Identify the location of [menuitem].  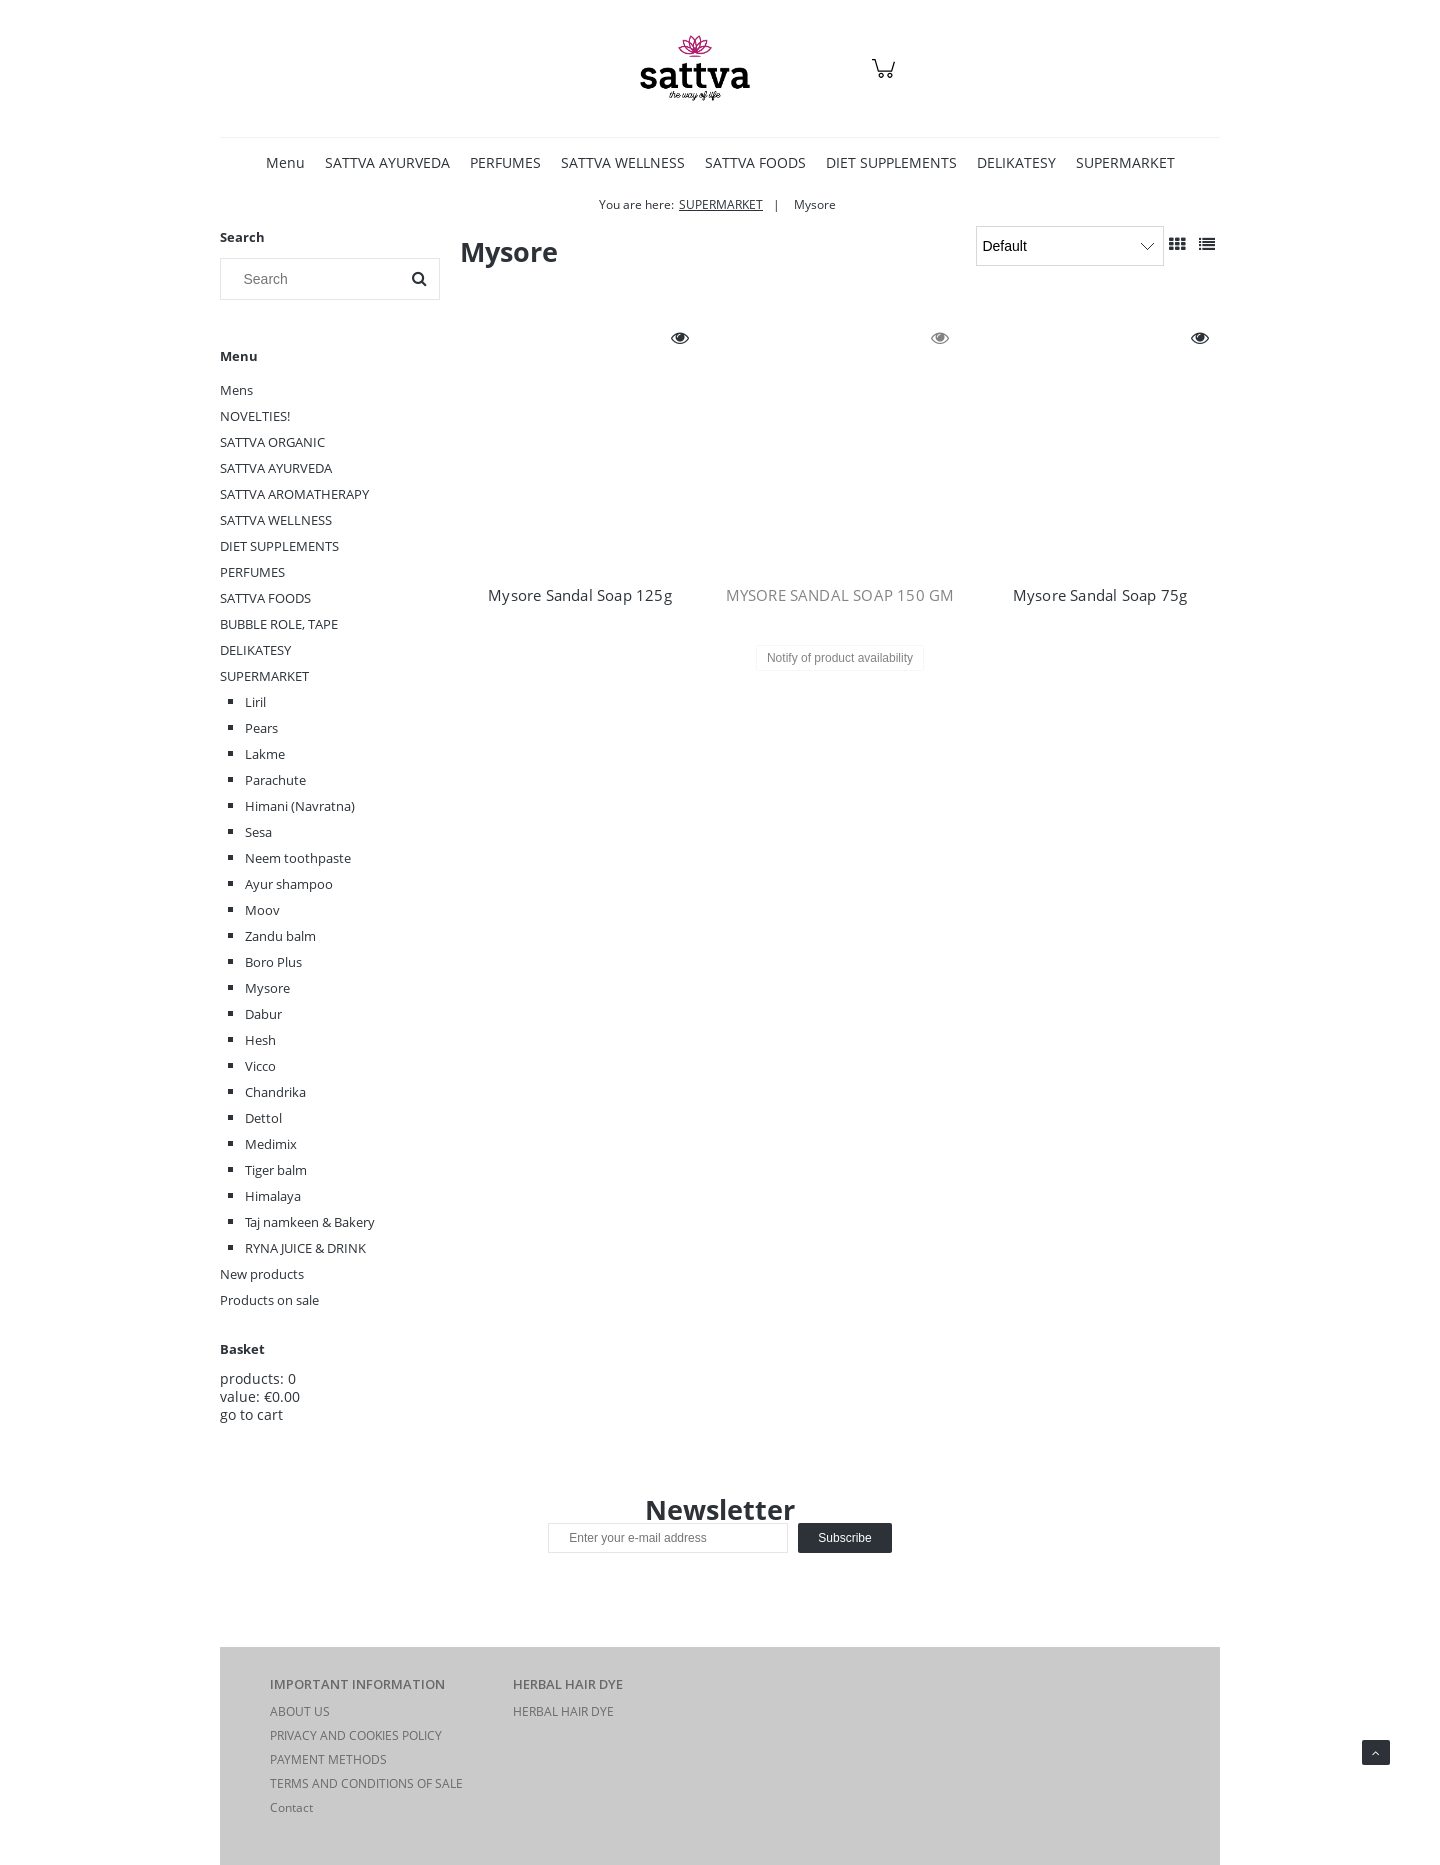
(285, 162).